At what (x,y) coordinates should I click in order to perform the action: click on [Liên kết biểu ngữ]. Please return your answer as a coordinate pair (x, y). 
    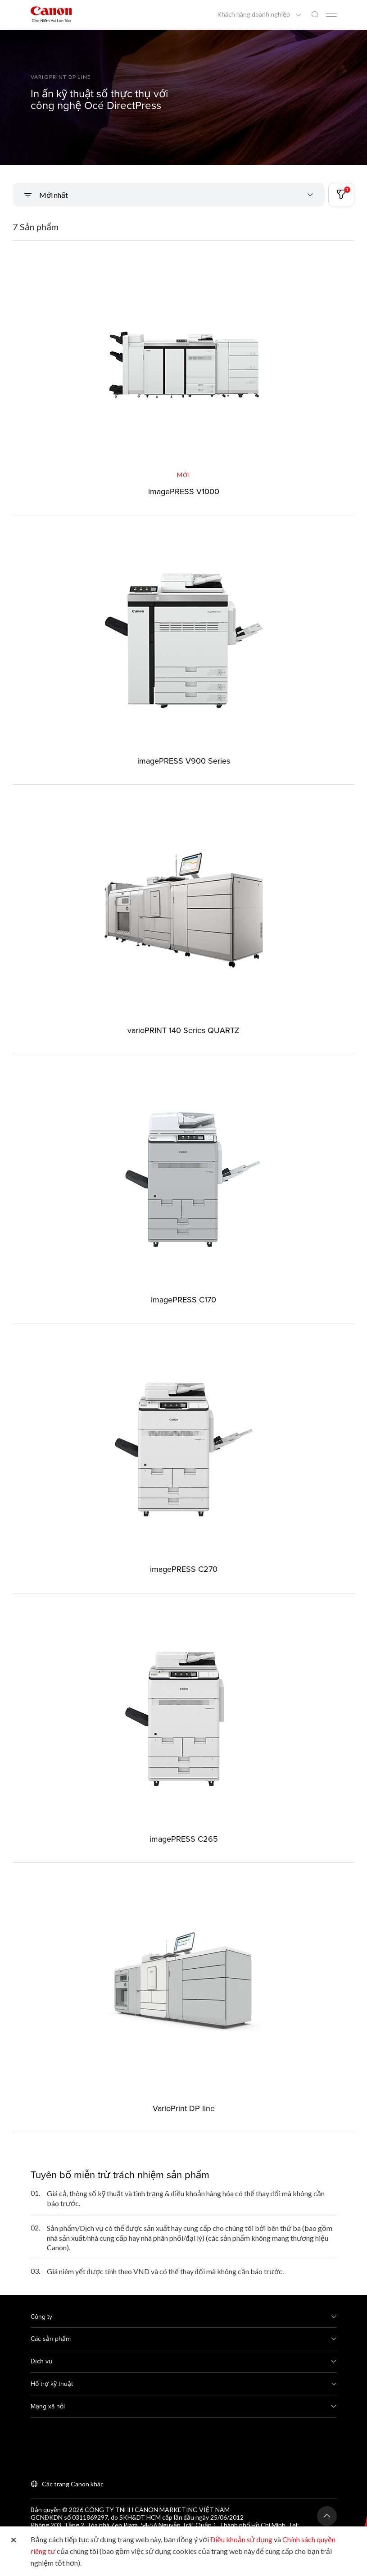
    Looking at the image, I should click on (183, 97).